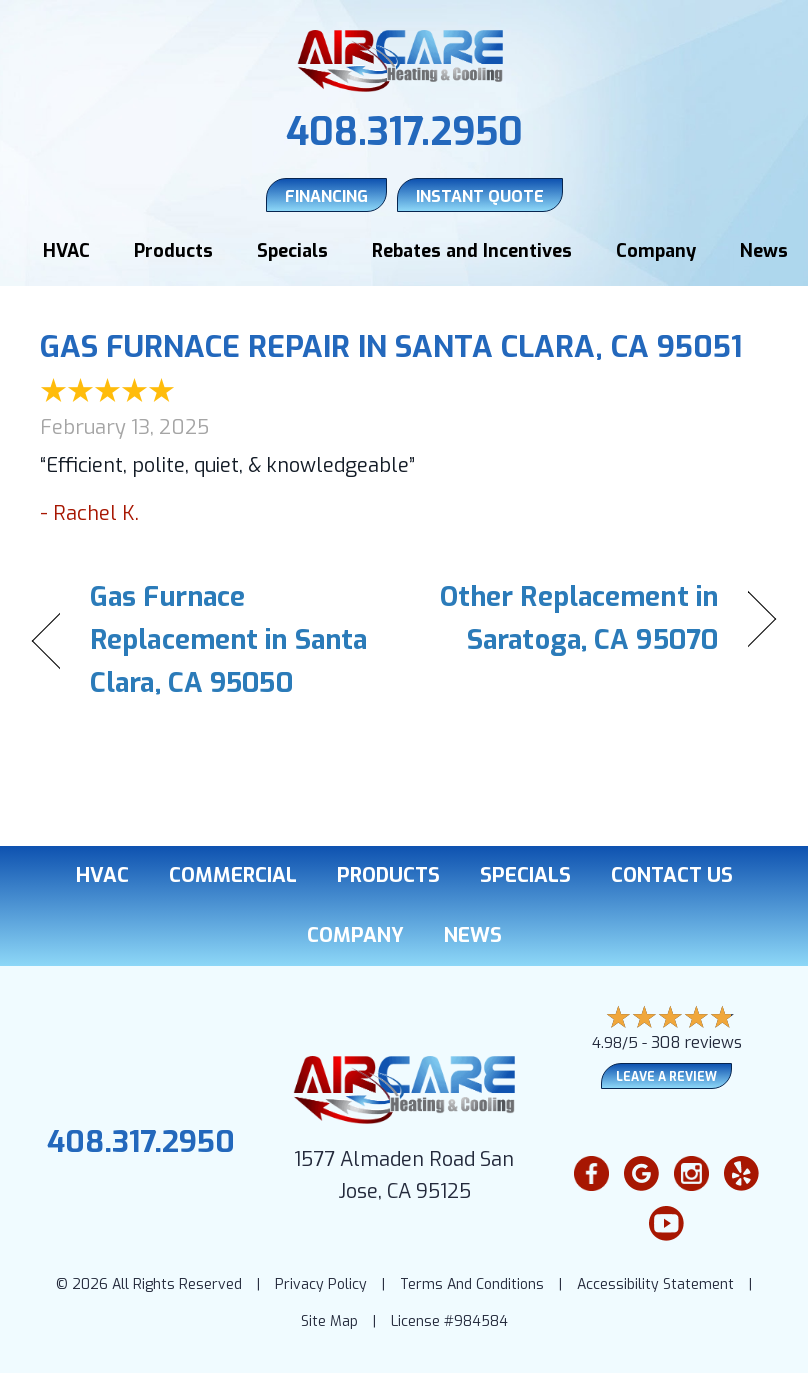 Image resolution: width=808 pixels, height=1373 pixels. Describe the element at coordinates (66, 251) in the screenshot. I see `HVAC` at that location.